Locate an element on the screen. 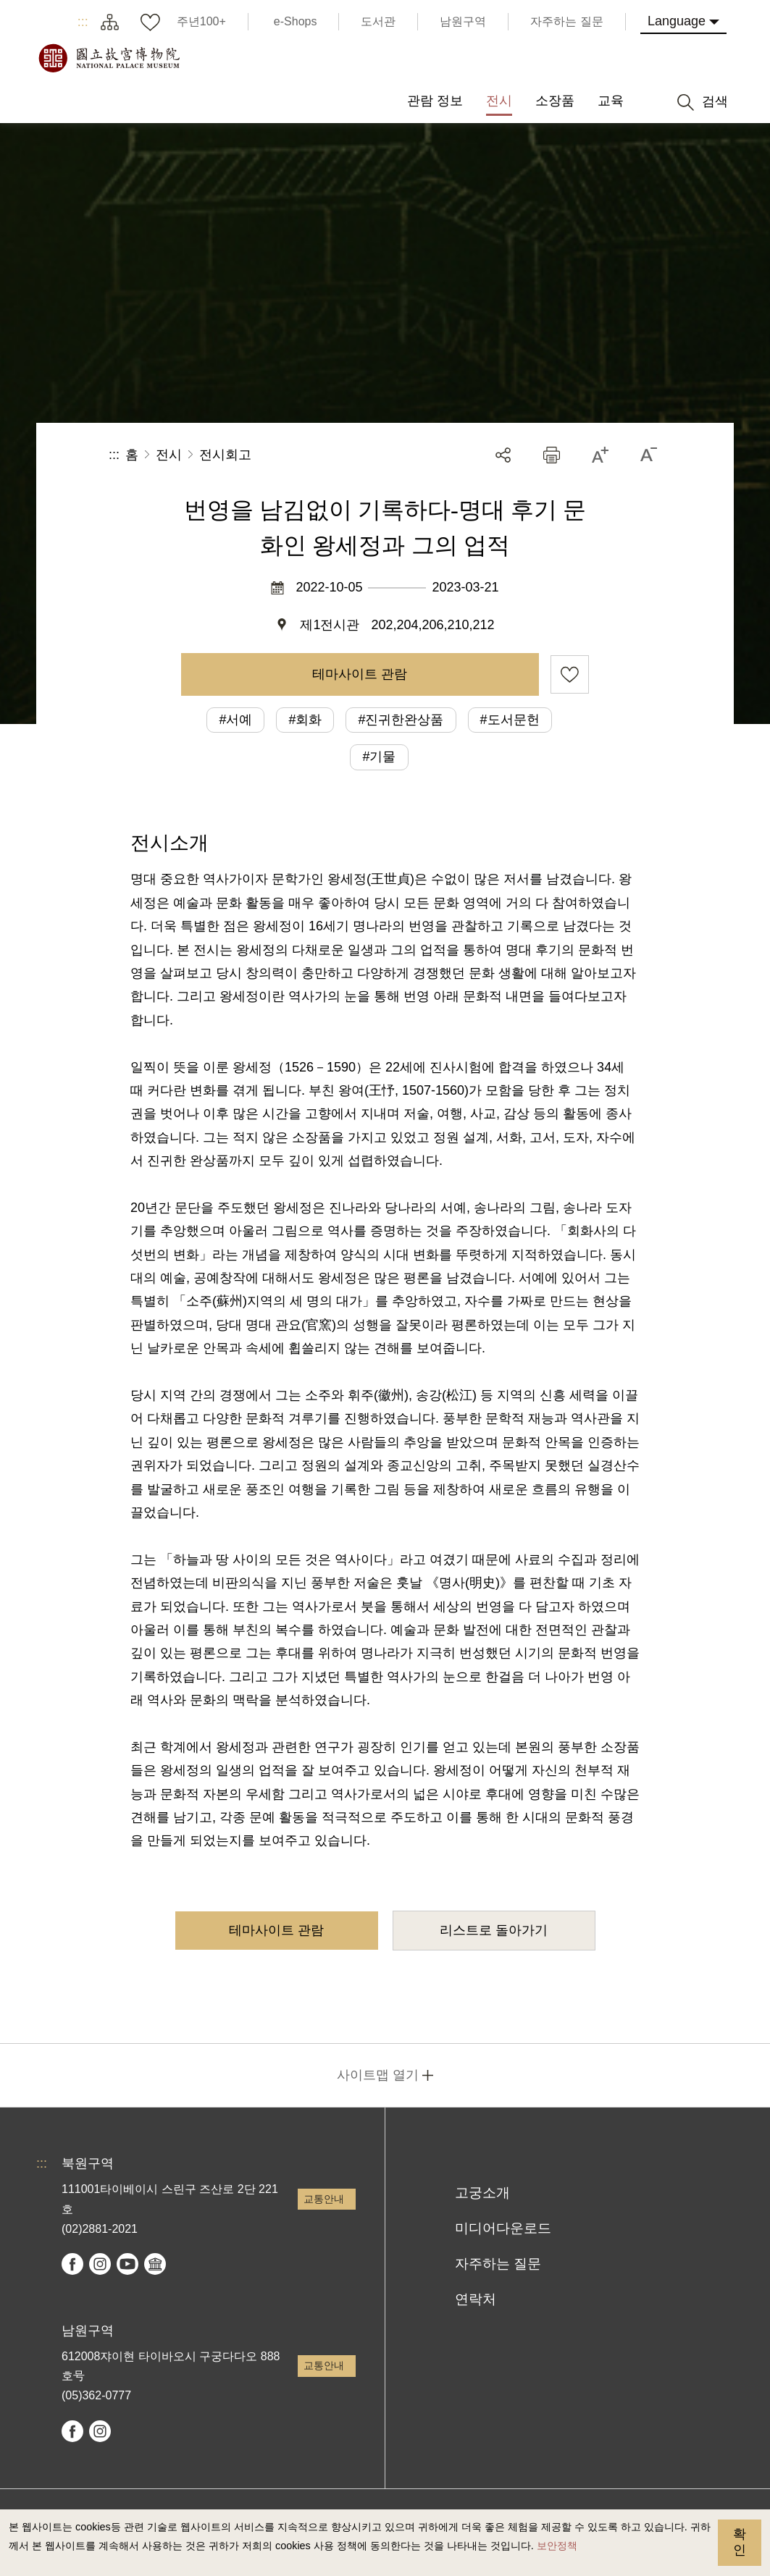 The height and width of the screenshot is (2576, 770). ::: is located at coordinates (83, 21).